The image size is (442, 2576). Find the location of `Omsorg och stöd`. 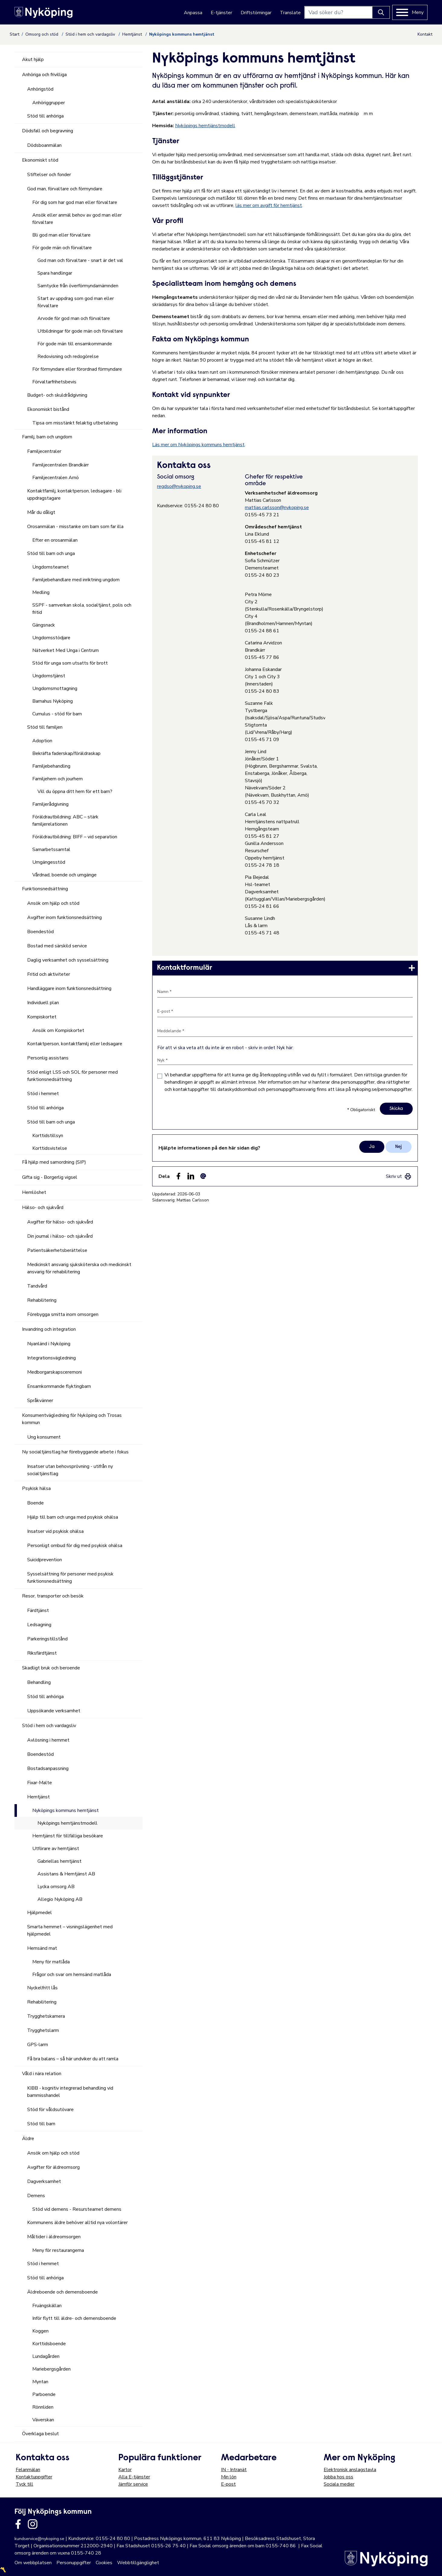

Omsorg och stöd is located at coordinates (42, 34).